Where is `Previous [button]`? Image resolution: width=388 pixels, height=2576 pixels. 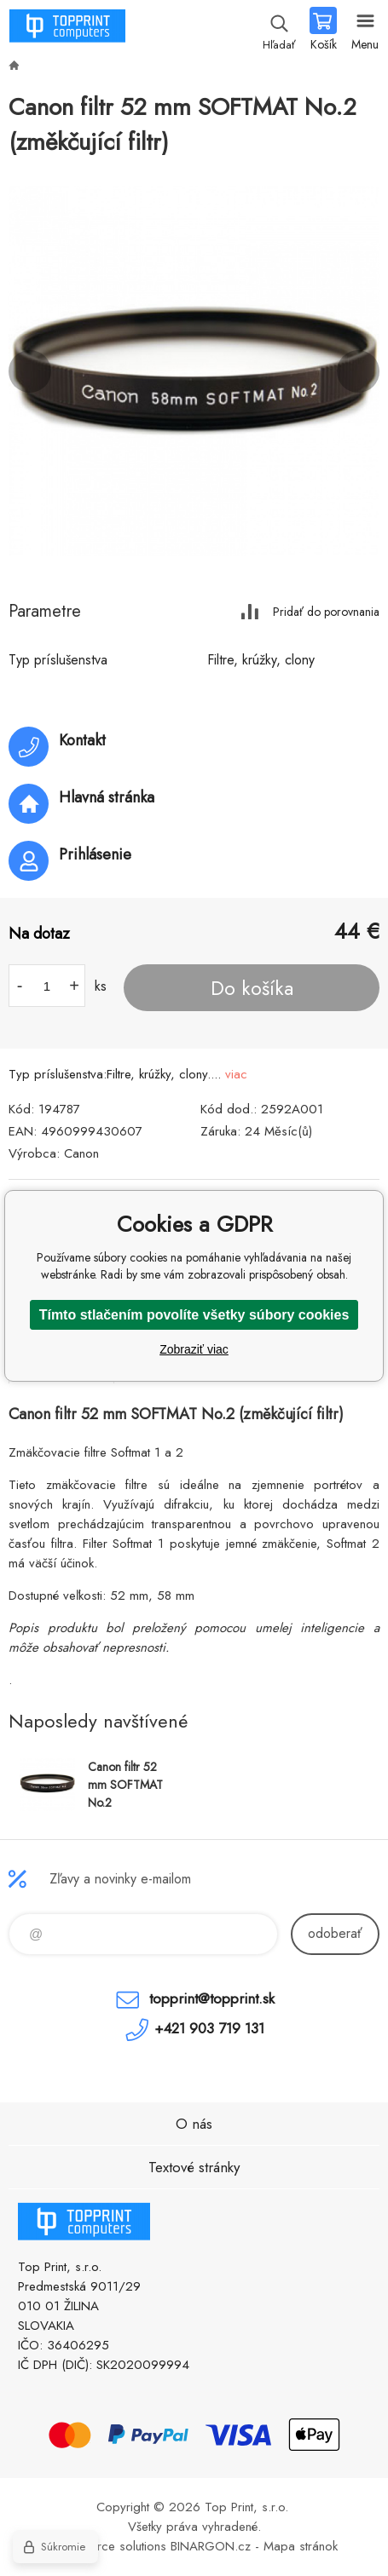
Previous [button] is located at coordinates (30, 371).